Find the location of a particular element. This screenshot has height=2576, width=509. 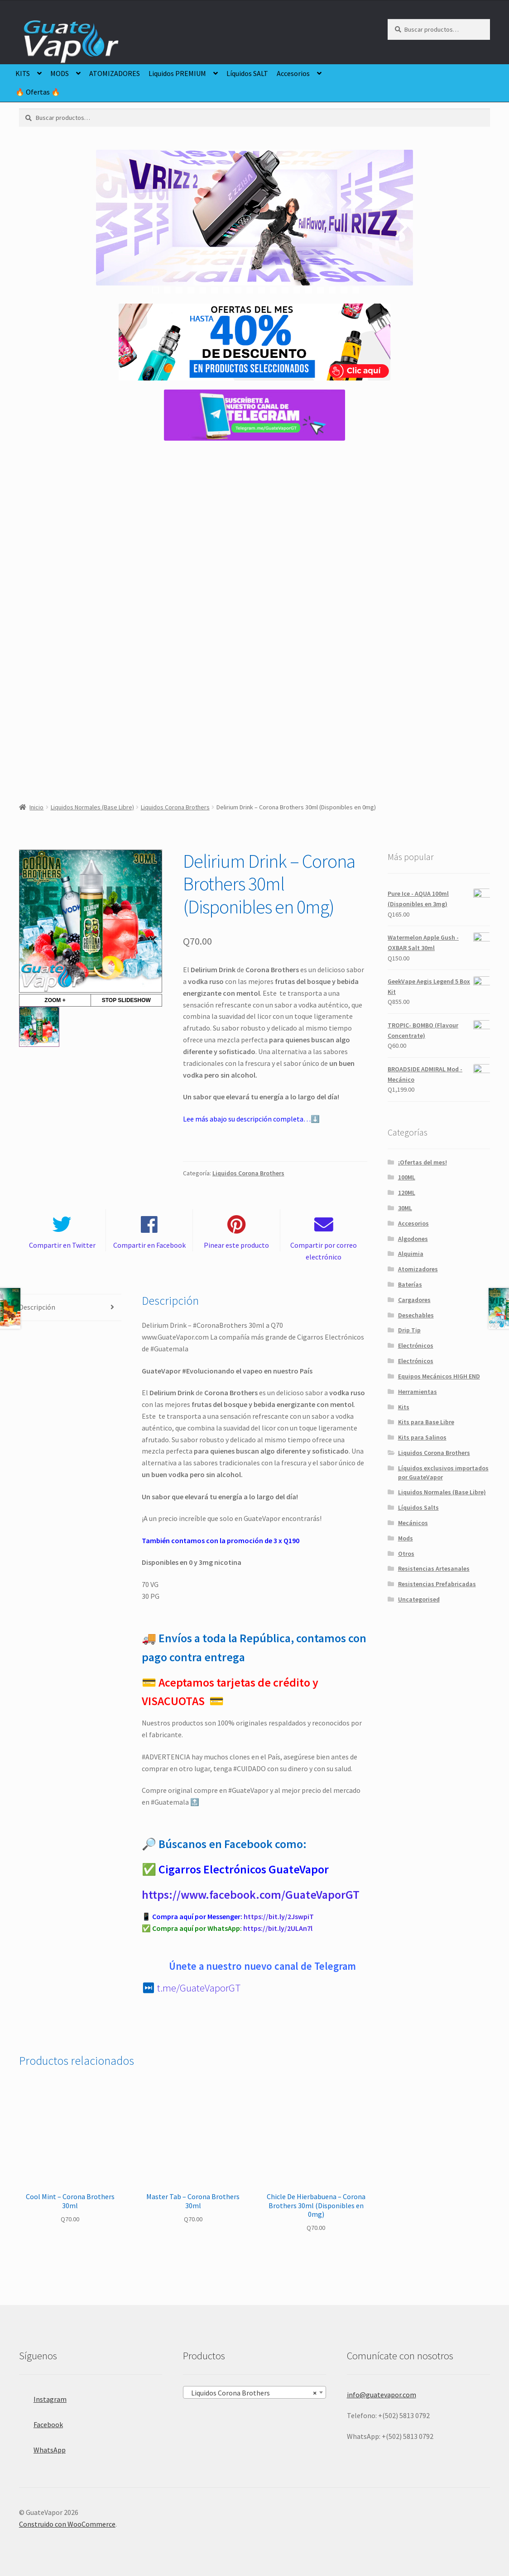

t.me/GuateVaporGT is located at coordinates (198, 1988).